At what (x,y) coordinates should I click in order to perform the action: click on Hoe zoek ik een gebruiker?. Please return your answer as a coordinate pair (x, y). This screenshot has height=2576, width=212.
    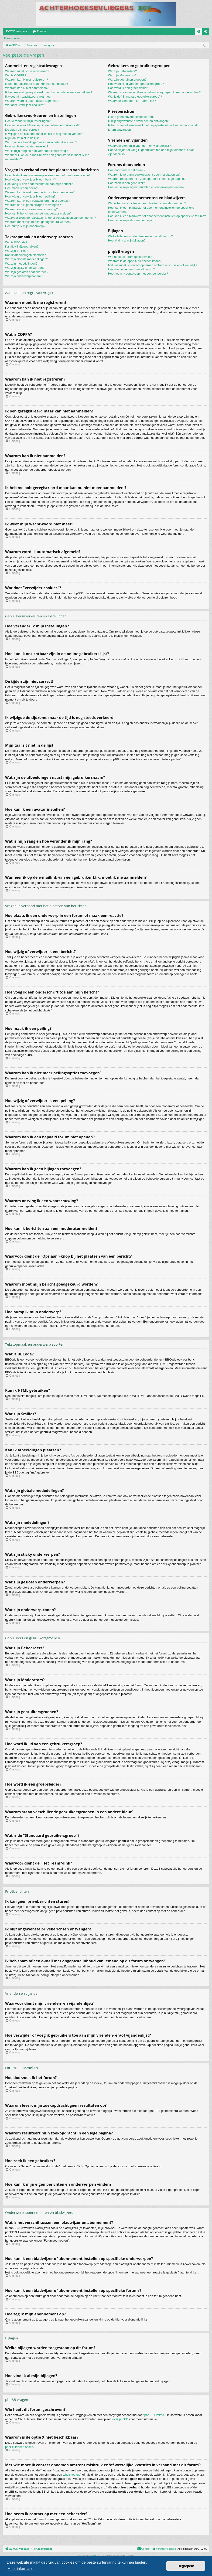
    Looking at the image, I should click on (126, 183).